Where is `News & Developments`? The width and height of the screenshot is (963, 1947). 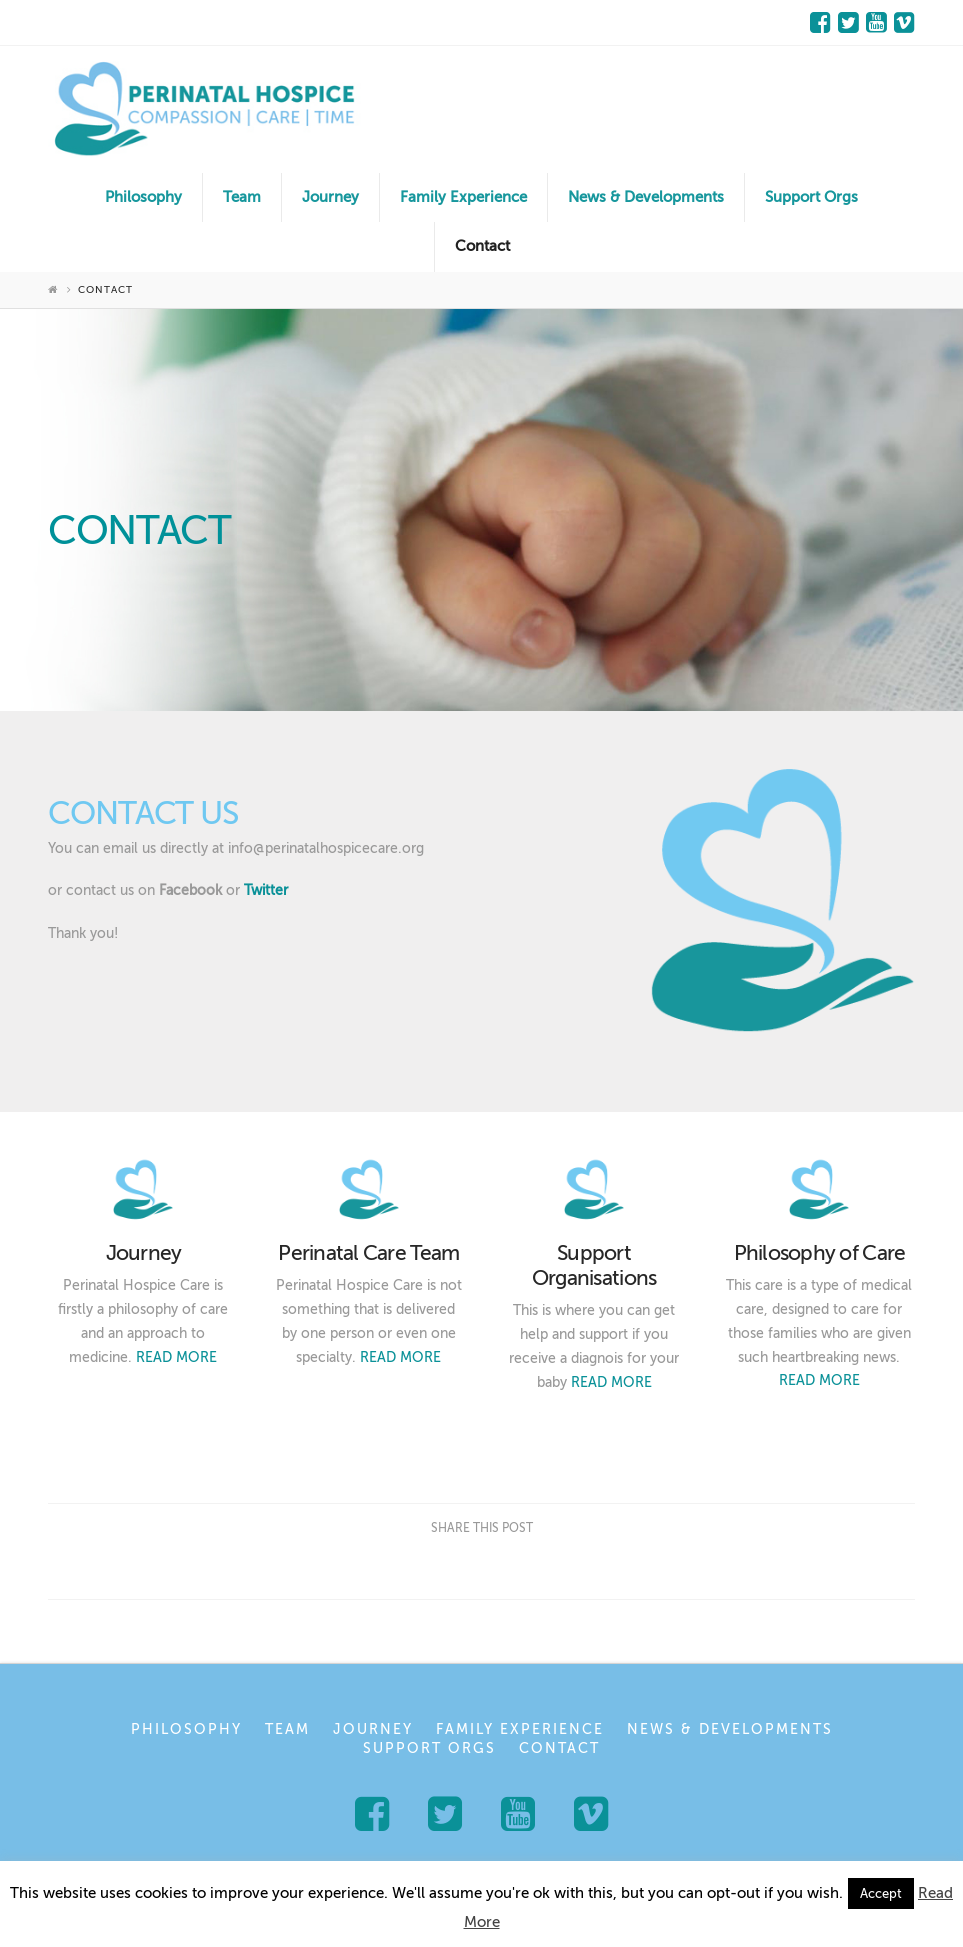 News & Developments is located at coordinates (730, 1729).